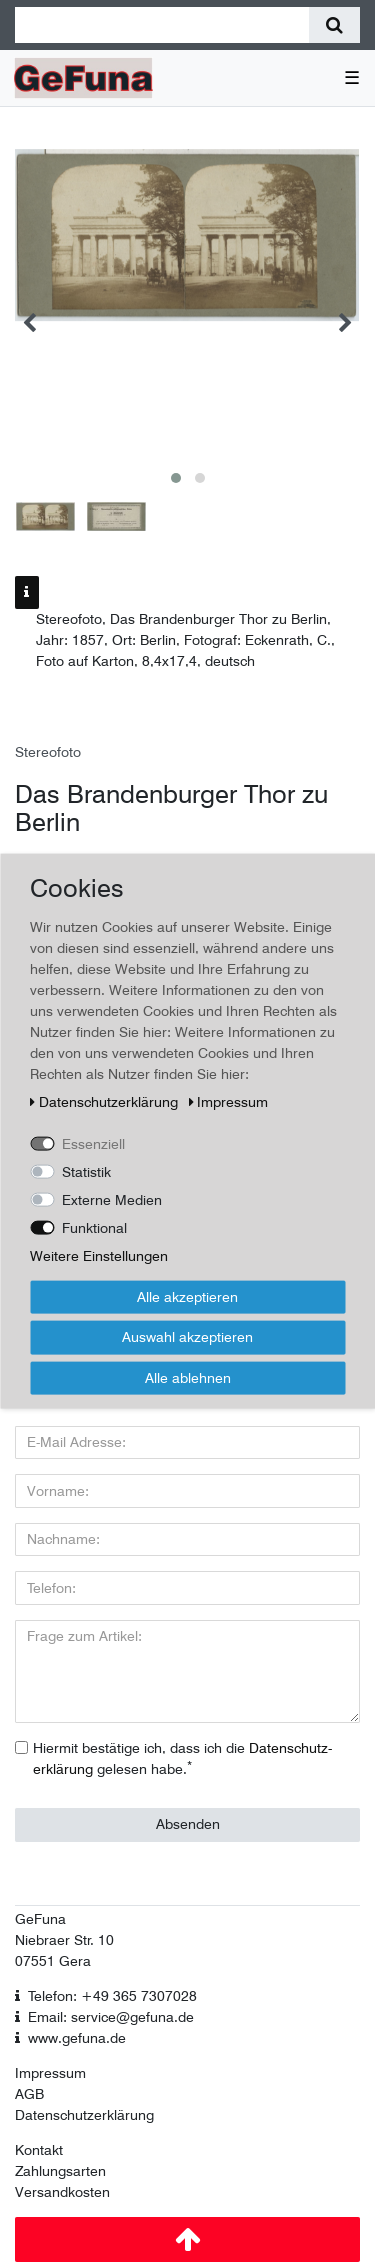 This screenshot has width=375, height=2262. Describe the element at coordinates (106, 1101) in the screenshot. I see `Daten­schutz­erklärung` at that location.